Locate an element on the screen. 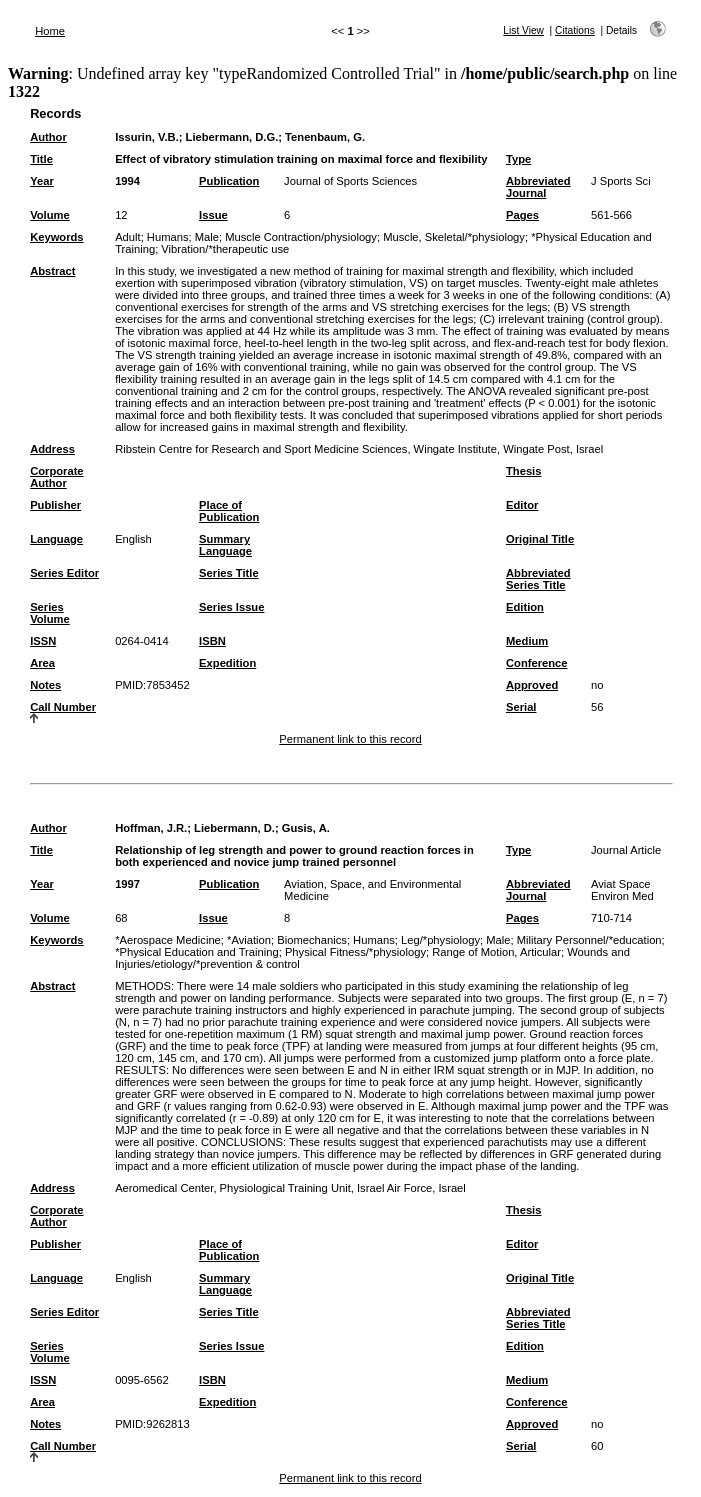 Image resolution: width=701 pixels, height=1497 pixels. Series Editor is located at coordinates (64, 573).